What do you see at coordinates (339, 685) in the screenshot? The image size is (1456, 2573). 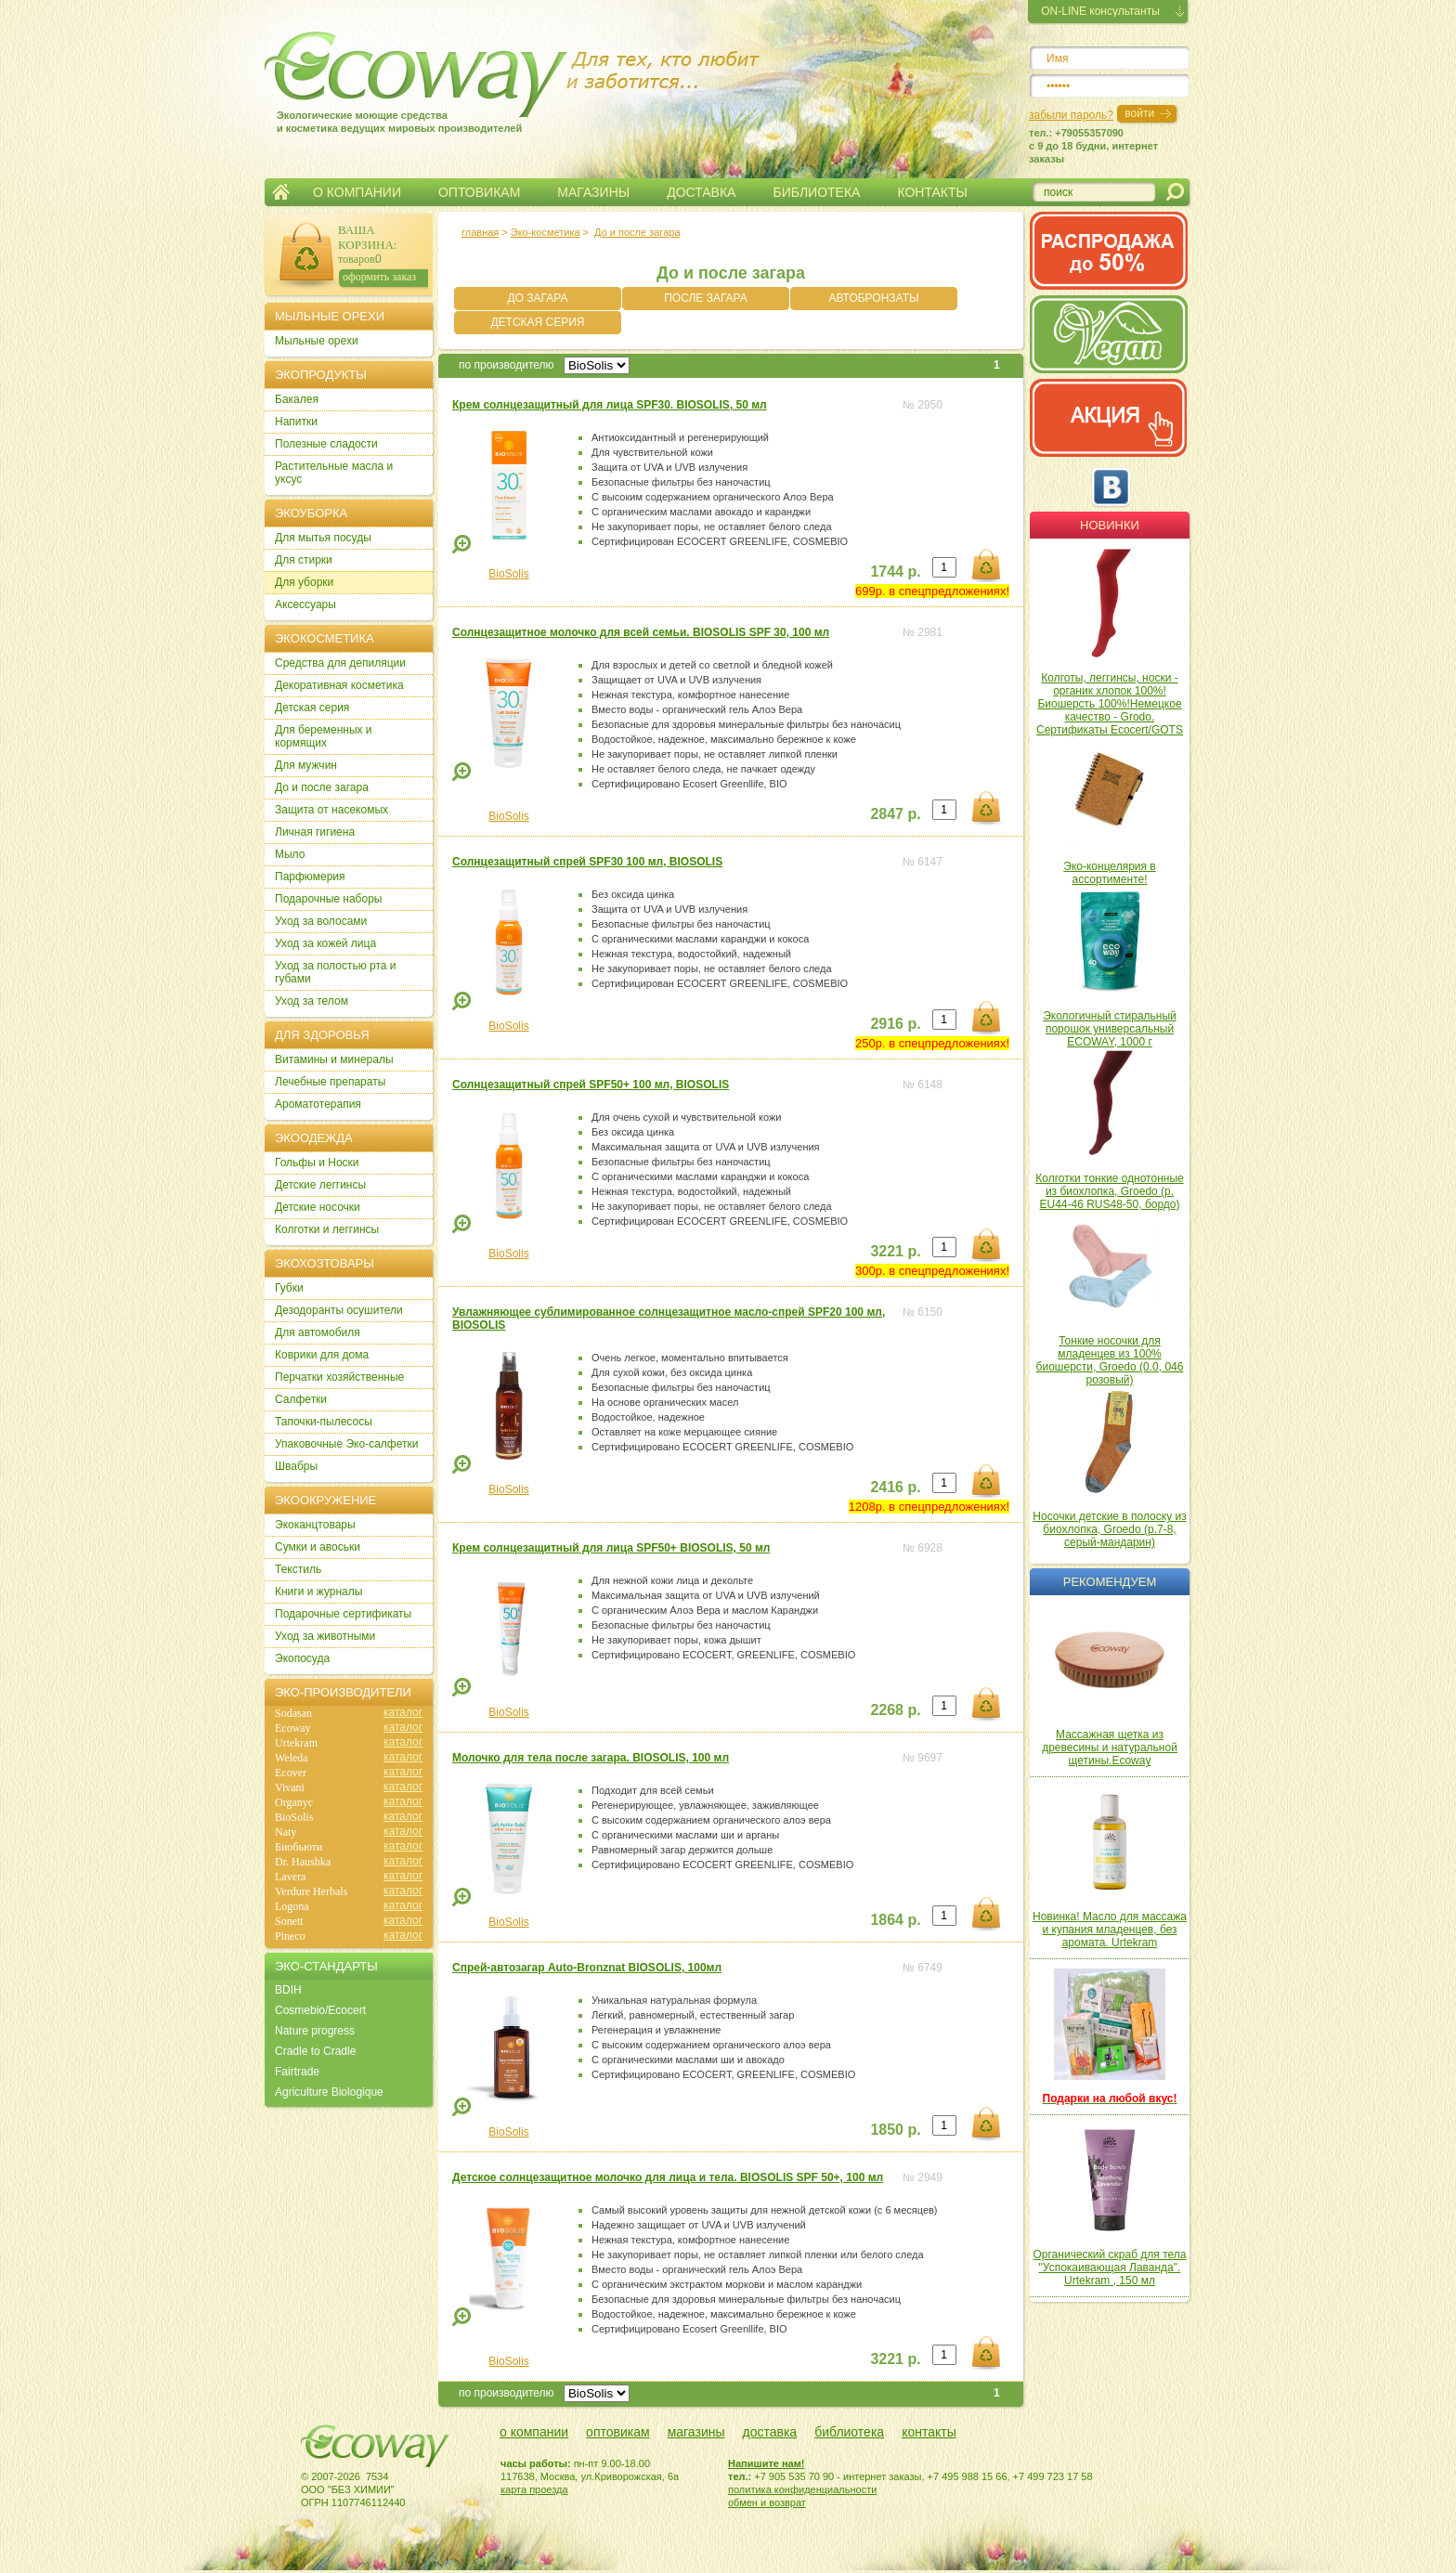 I see `Декоративная косметика` at bounding box center [339, 685].